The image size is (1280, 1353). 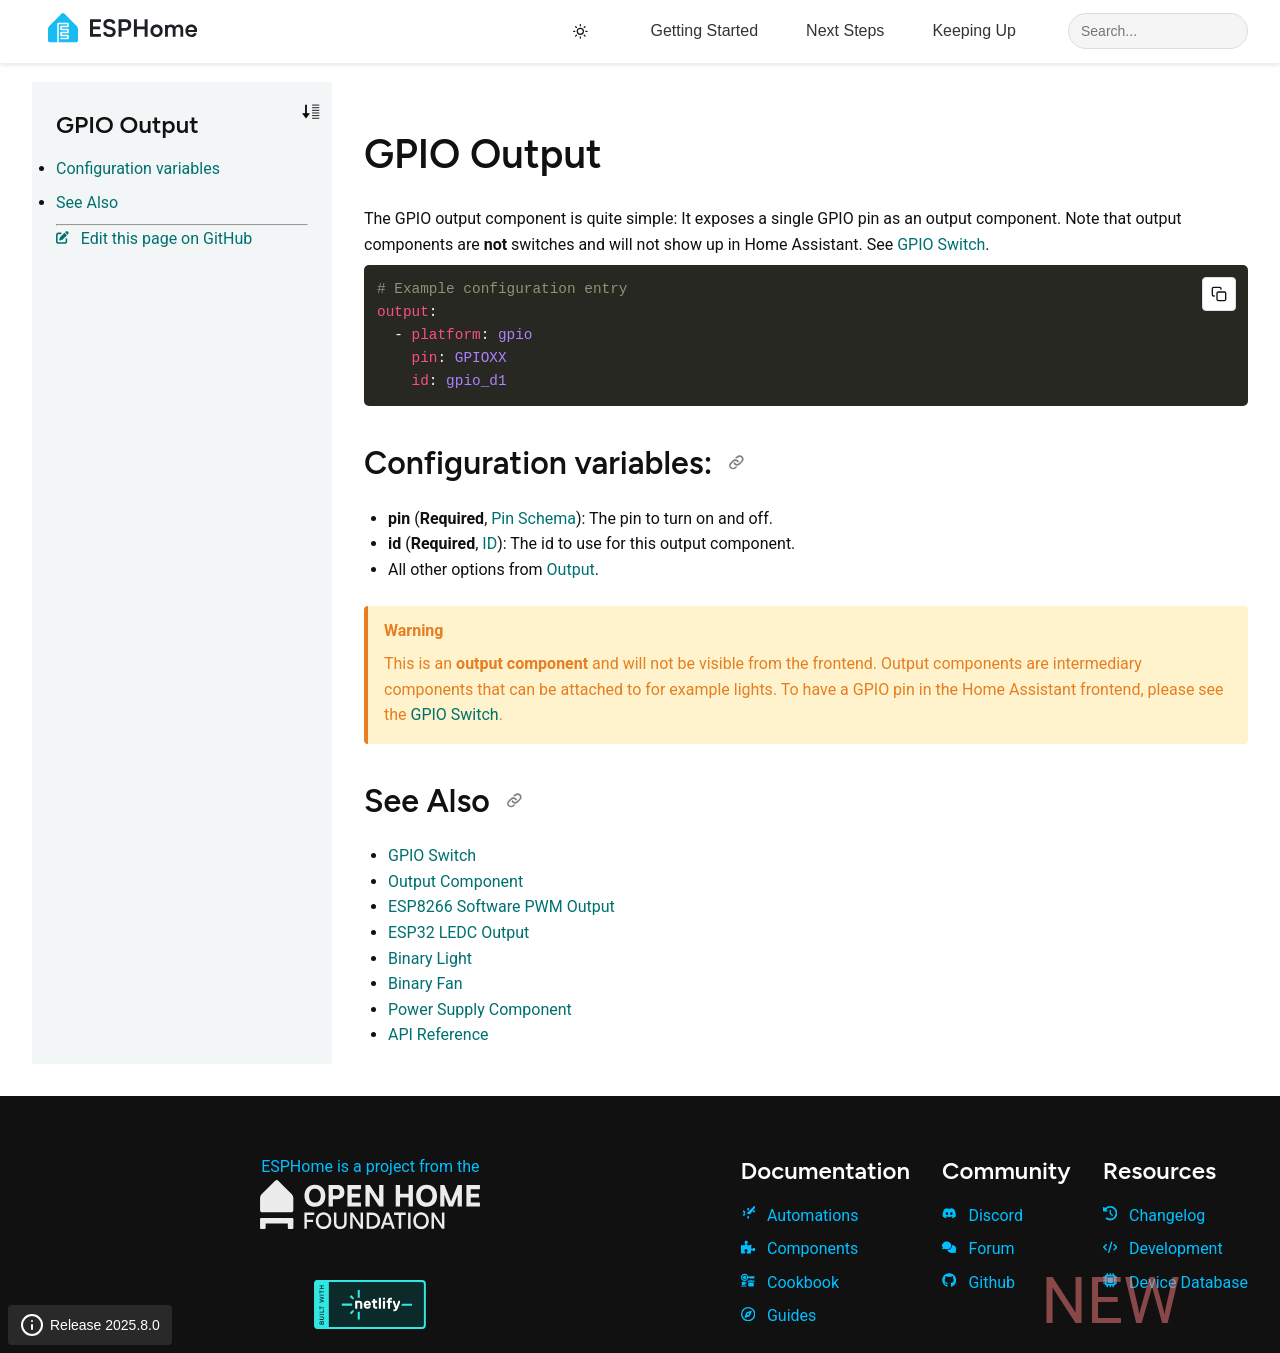 I want to click on Forum, so click(x=978, y=1248).